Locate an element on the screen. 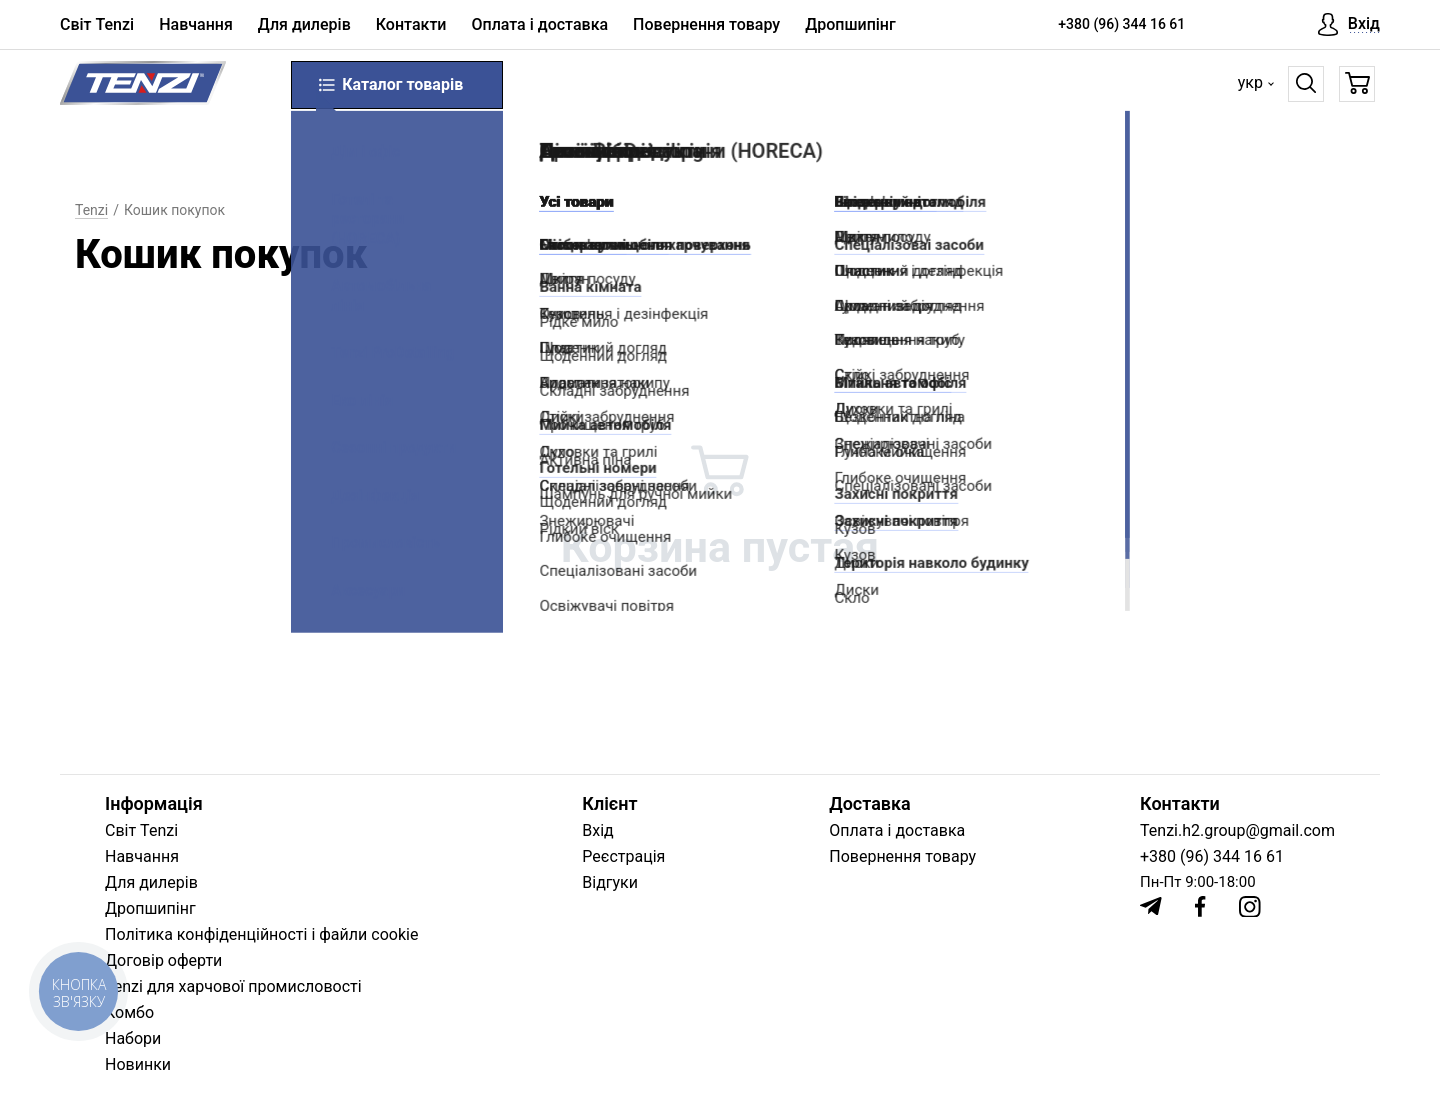 Image resolution: width=1440 pixels, height=1117 pixels. Контакти is located at coordinates (411, 25).